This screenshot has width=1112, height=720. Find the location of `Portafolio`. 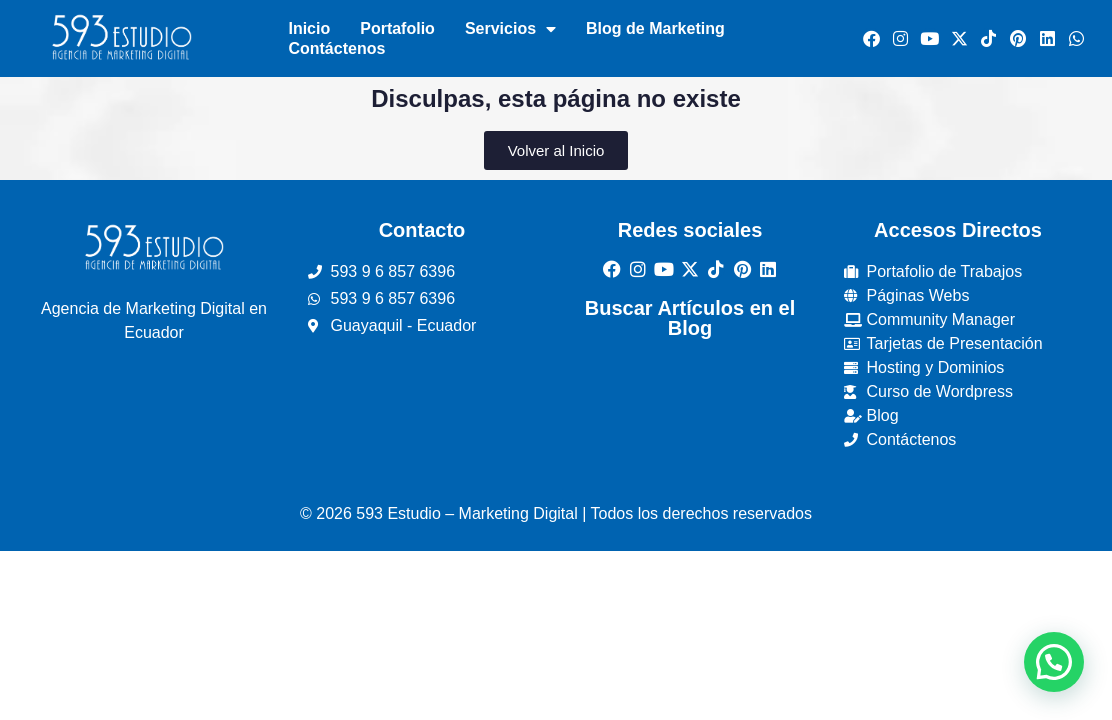

Portafolio is located at coordinates (397, 28).